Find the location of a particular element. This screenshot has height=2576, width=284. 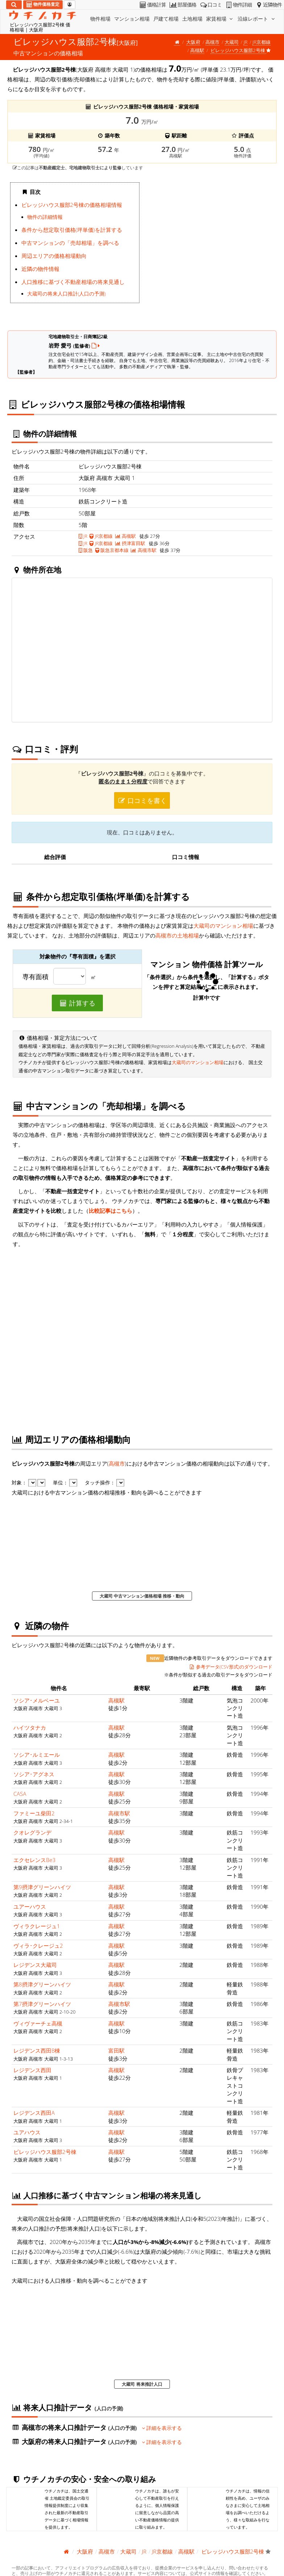

レジデンス大蔵司 is located at coordinates (35, 1964).